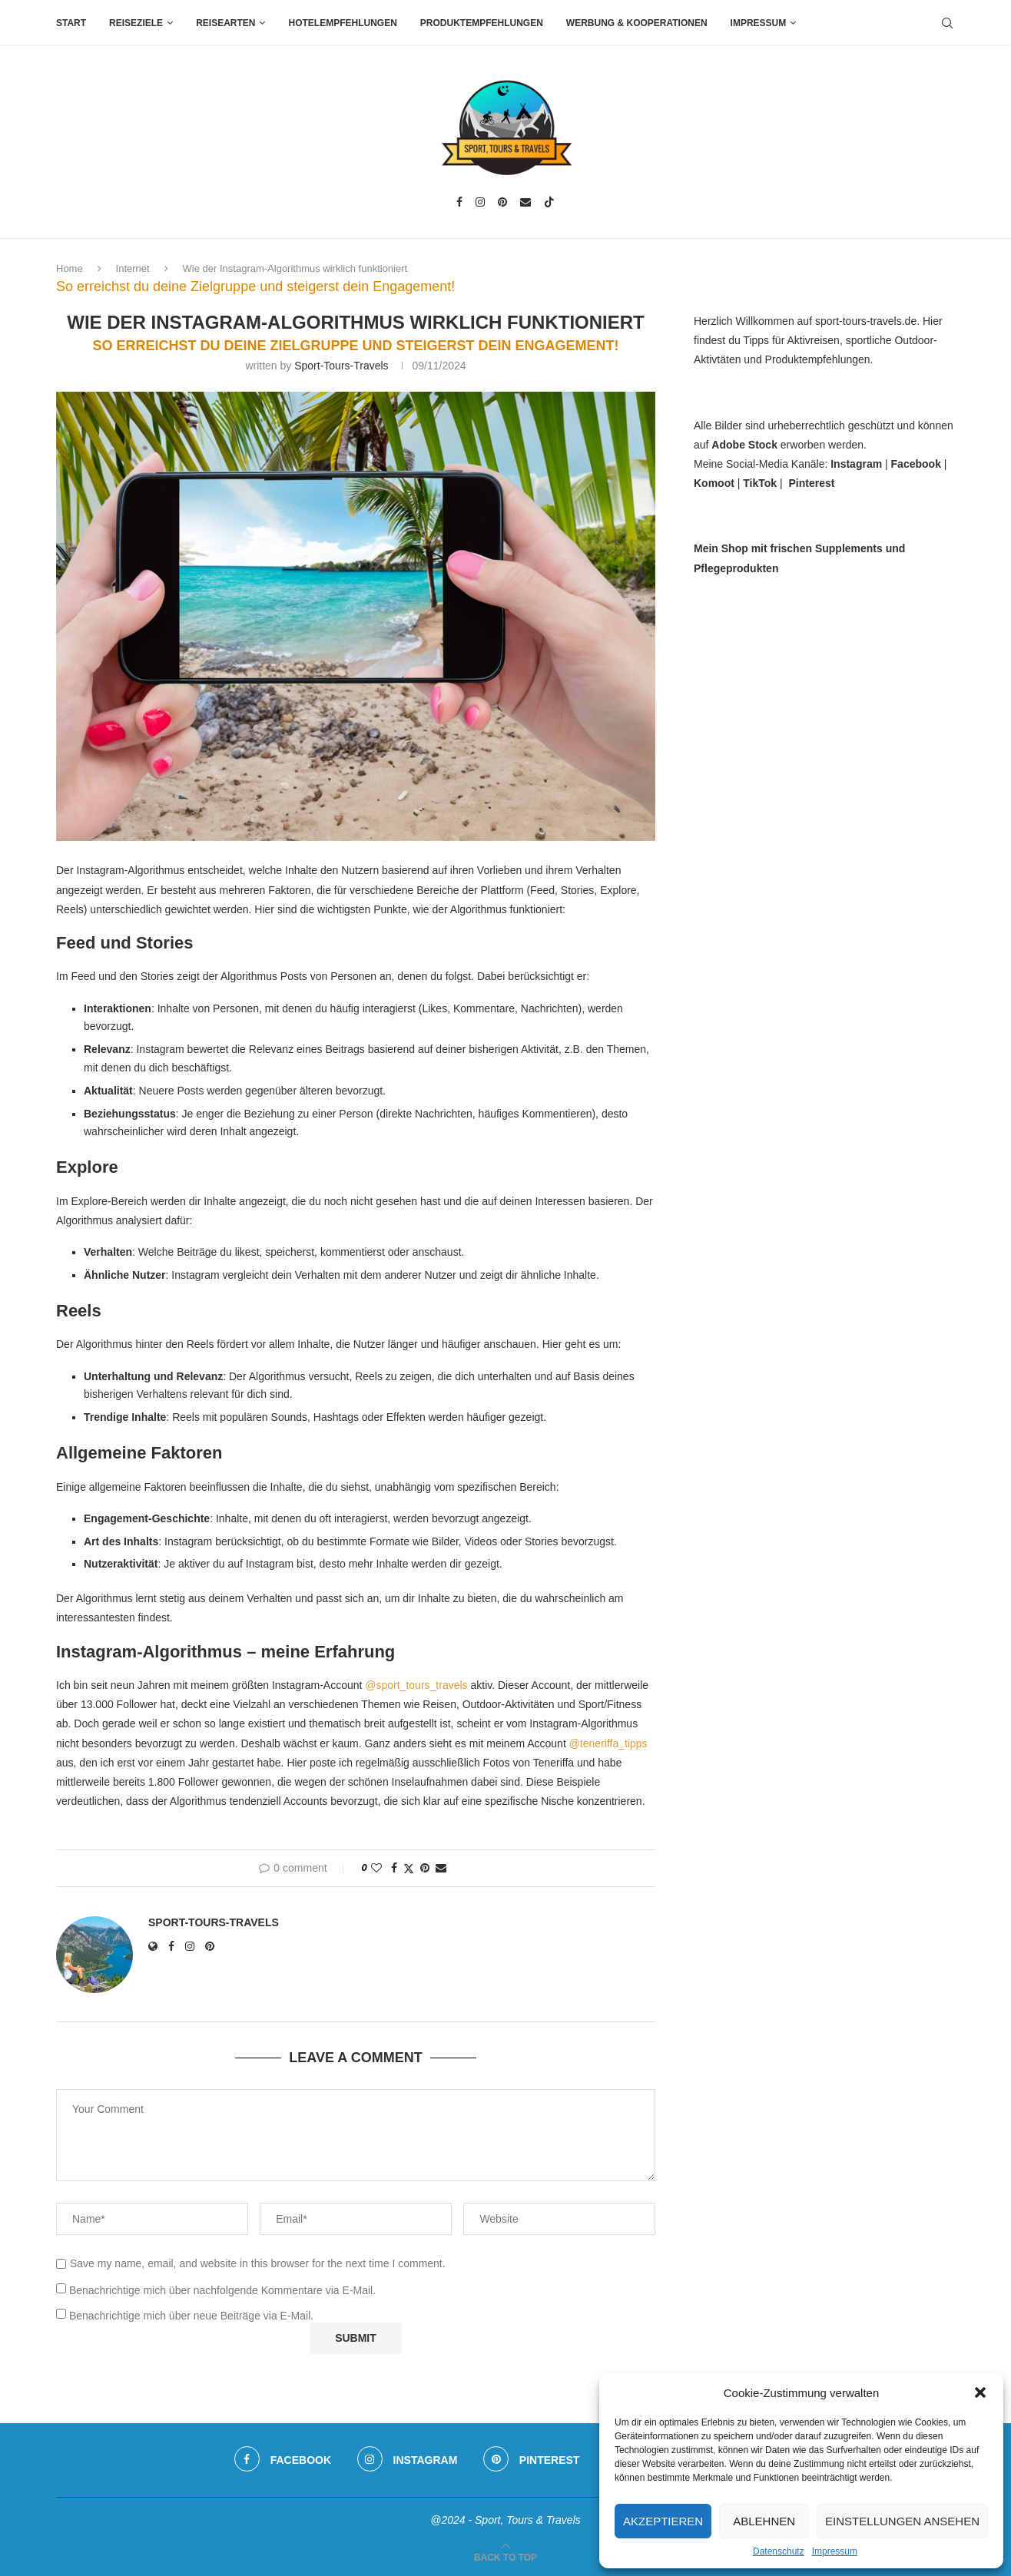 Image resolution: width=1011 pixels, height=2576 pixels. I want to click on @teneriffa_tipps, so click(608, 1743).